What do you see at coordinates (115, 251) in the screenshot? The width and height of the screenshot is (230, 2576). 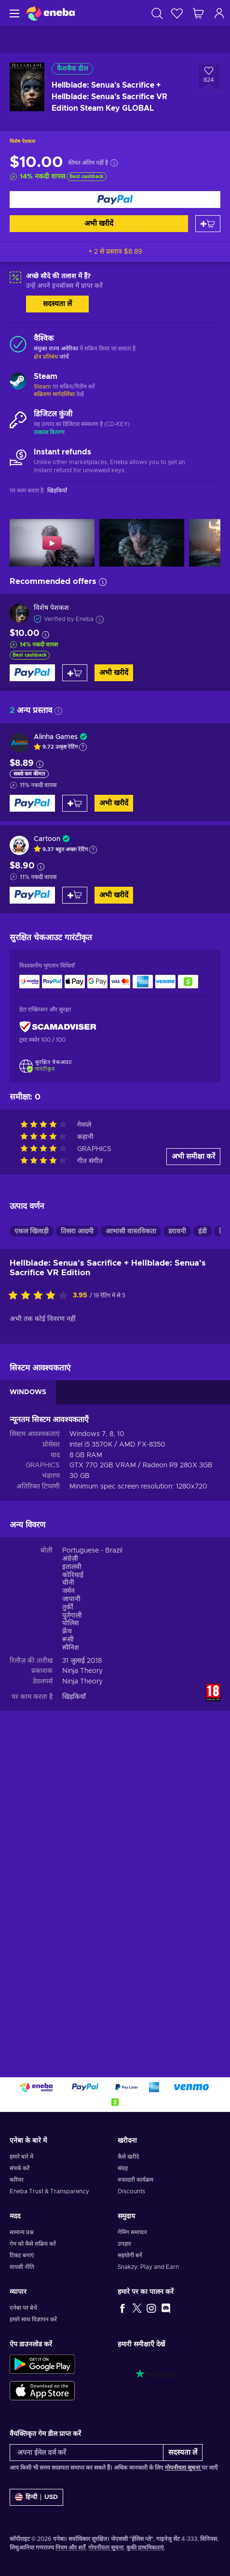 I see `+ 2 से प्रस्ताव` at bounding box center [115, 251].